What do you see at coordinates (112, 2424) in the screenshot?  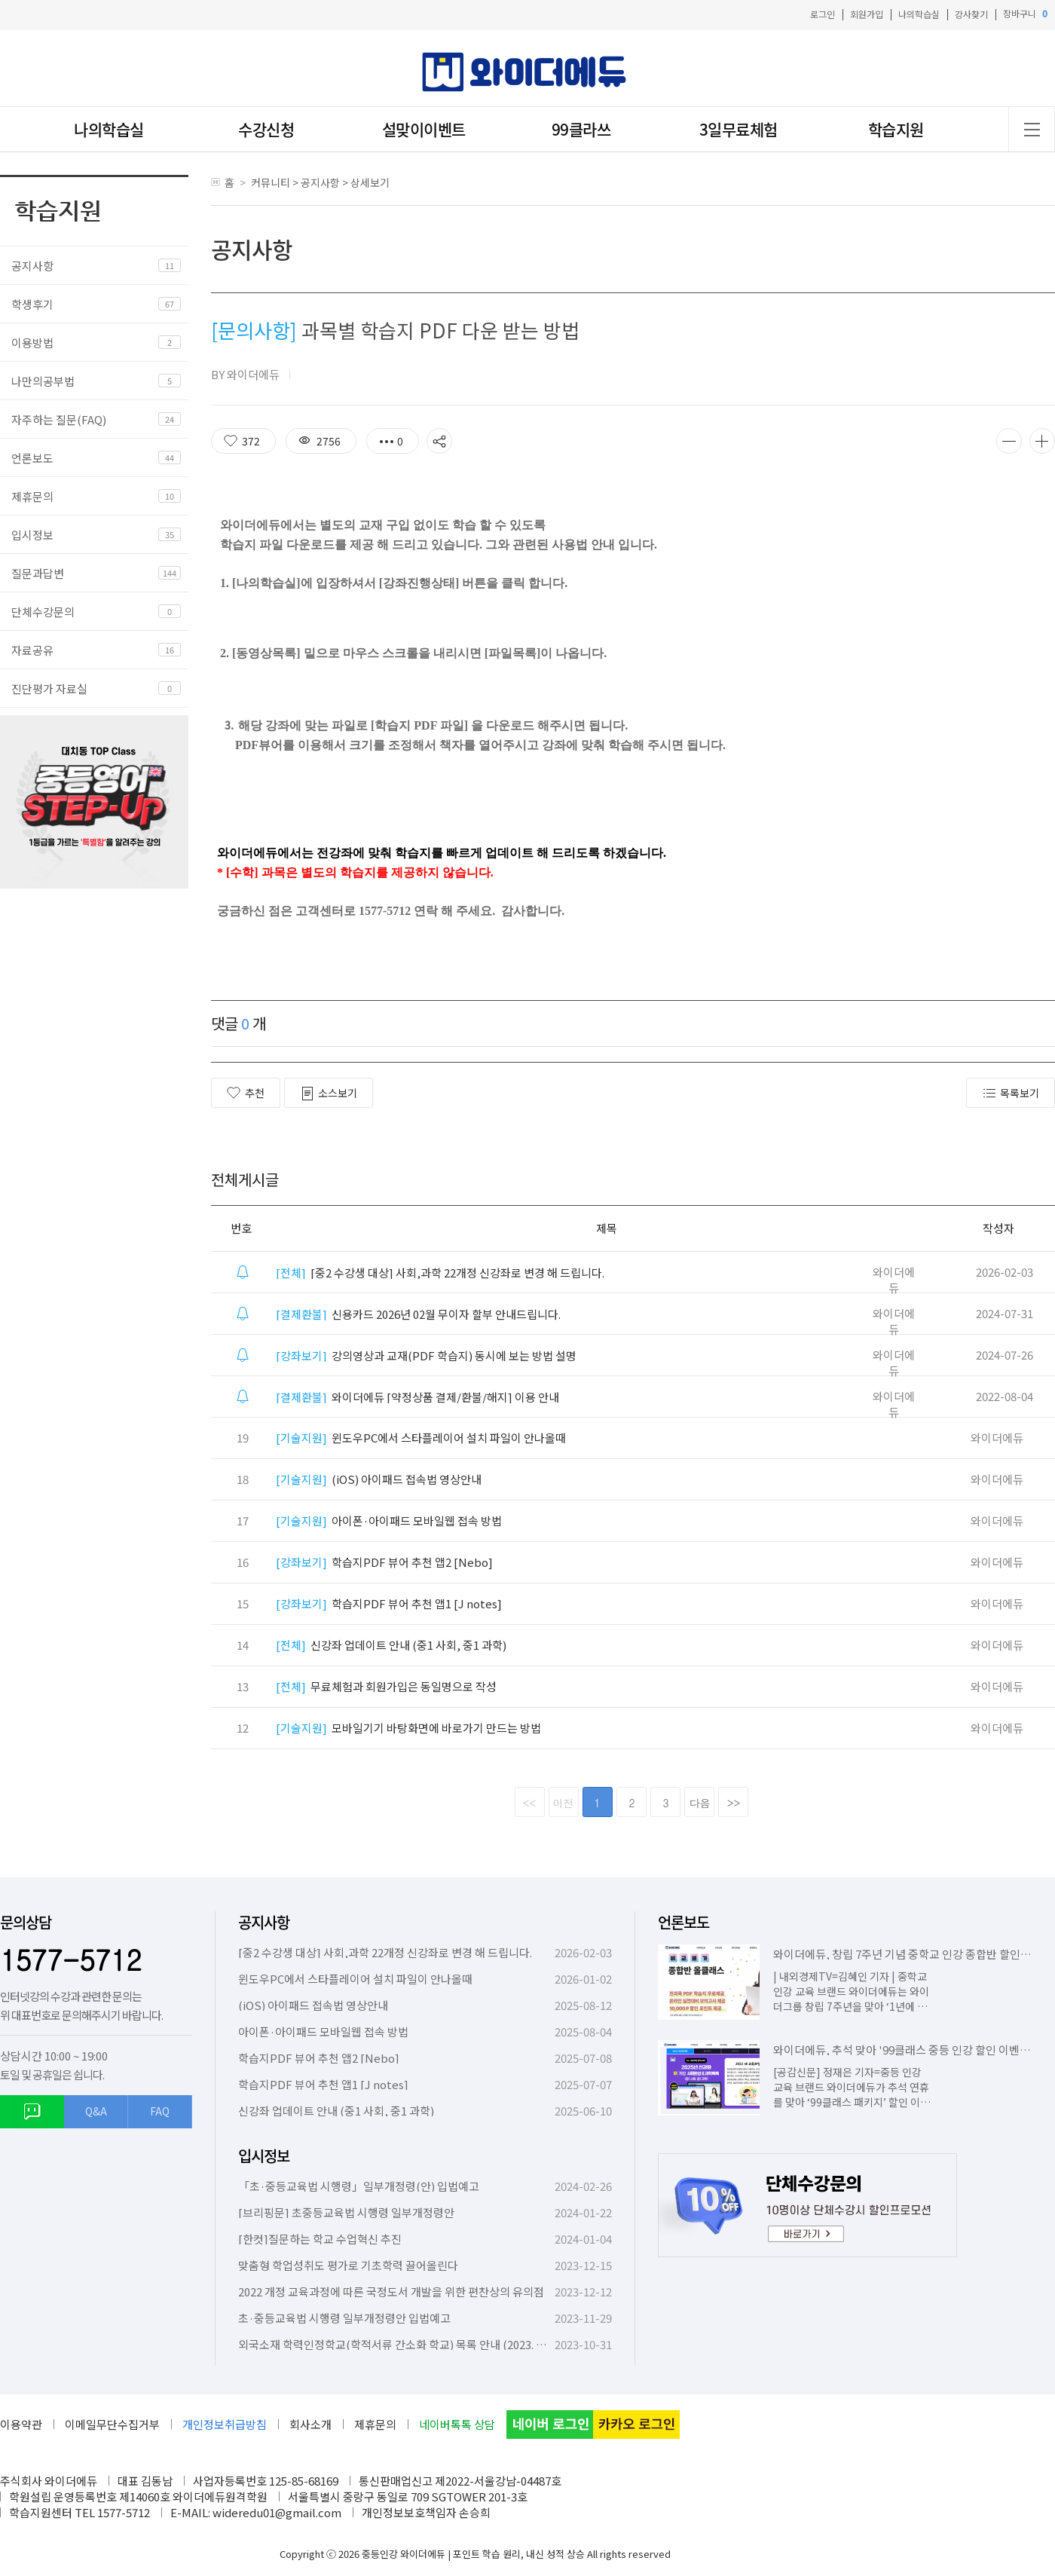 I see `이메일무단수집거부` at bounding box center [112, 2424].